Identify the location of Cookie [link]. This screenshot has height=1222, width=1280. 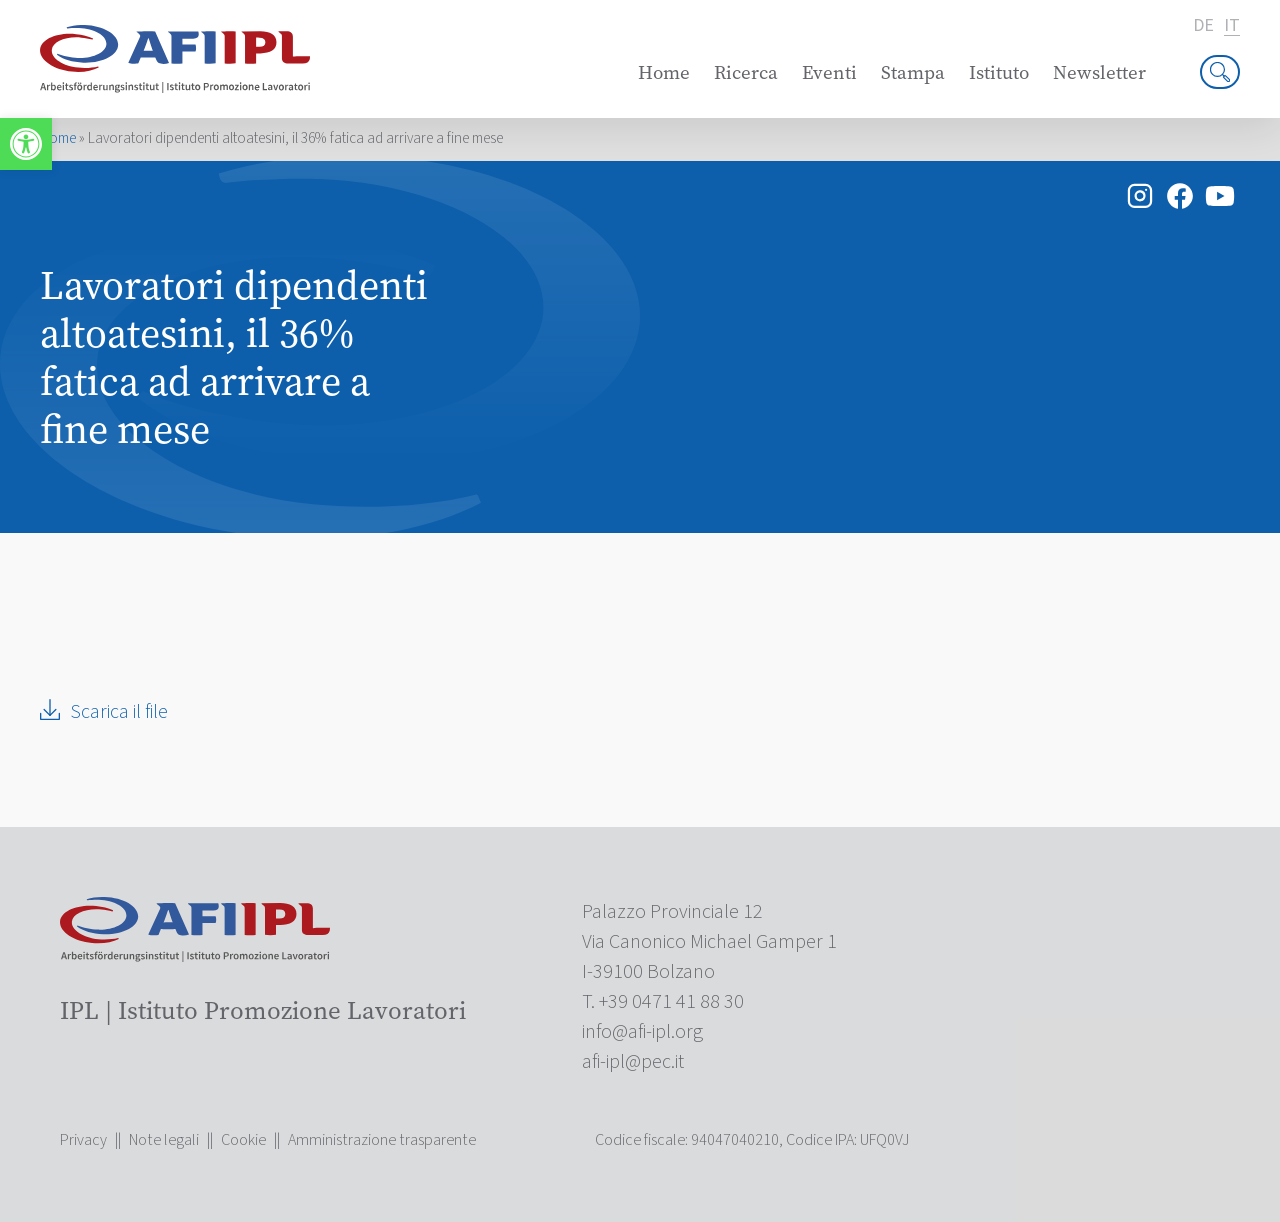
(243, 1140).